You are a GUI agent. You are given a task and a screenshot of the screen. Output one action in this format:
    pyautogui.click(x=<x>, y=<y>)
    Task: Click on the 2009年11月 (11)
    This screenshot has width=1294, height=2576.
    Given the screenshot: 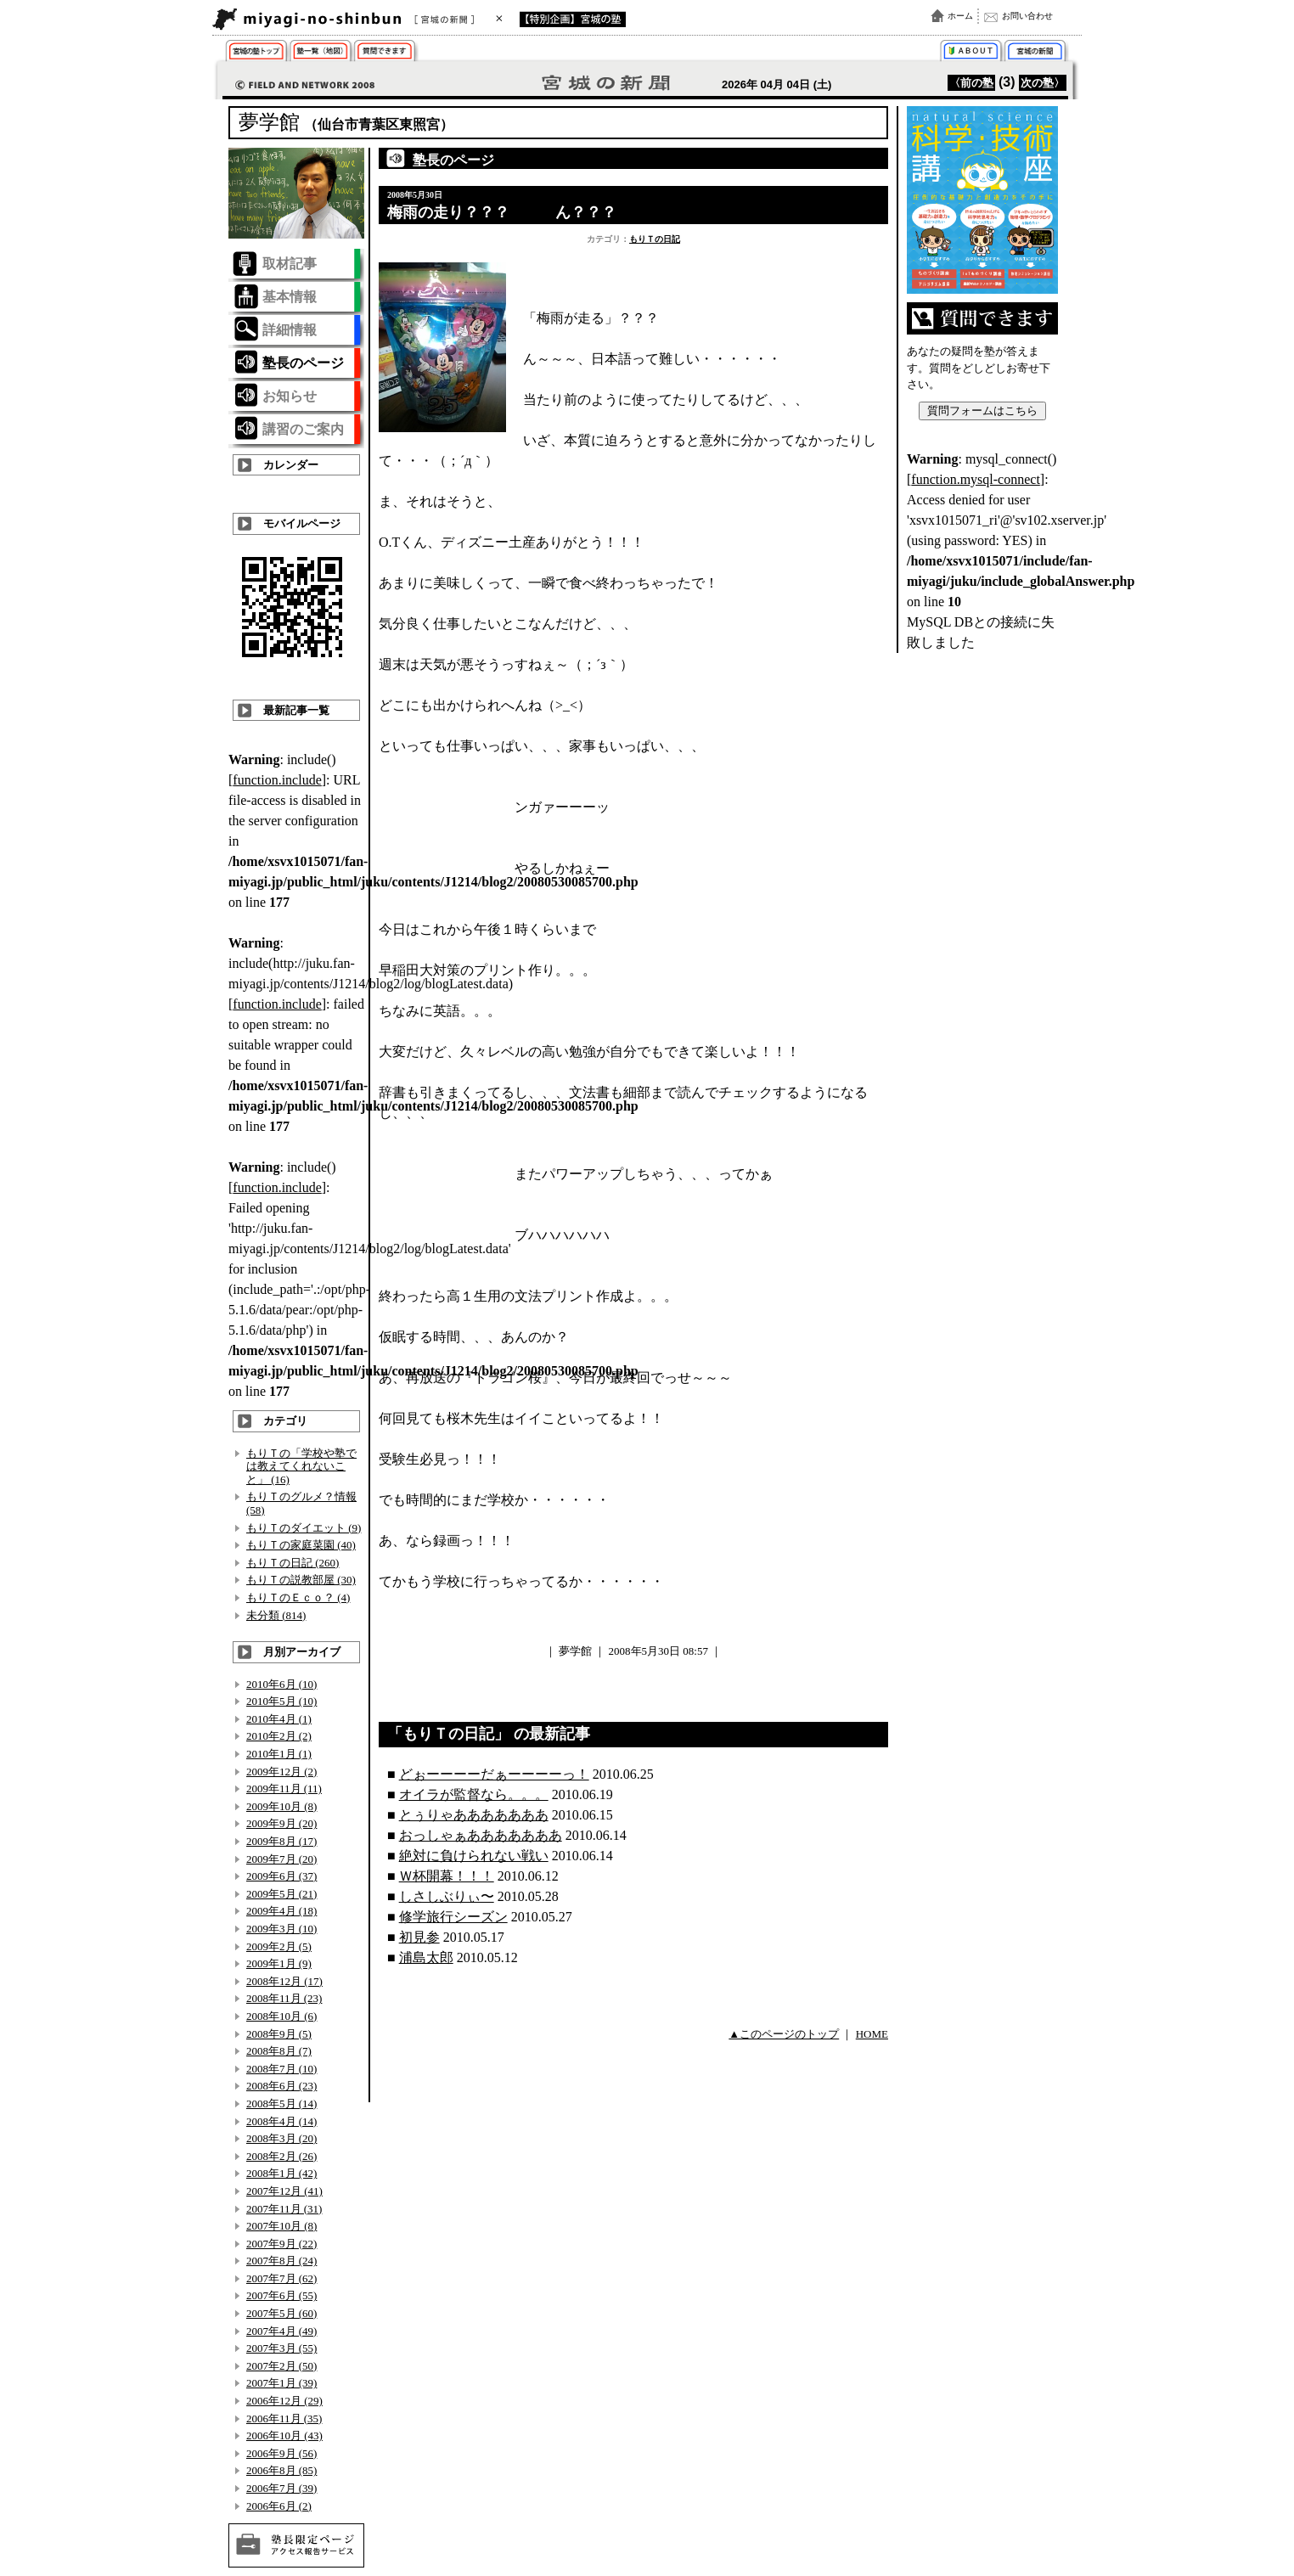 What is the action you would take?
    pyautogui.click(x=284, y=1788)
    